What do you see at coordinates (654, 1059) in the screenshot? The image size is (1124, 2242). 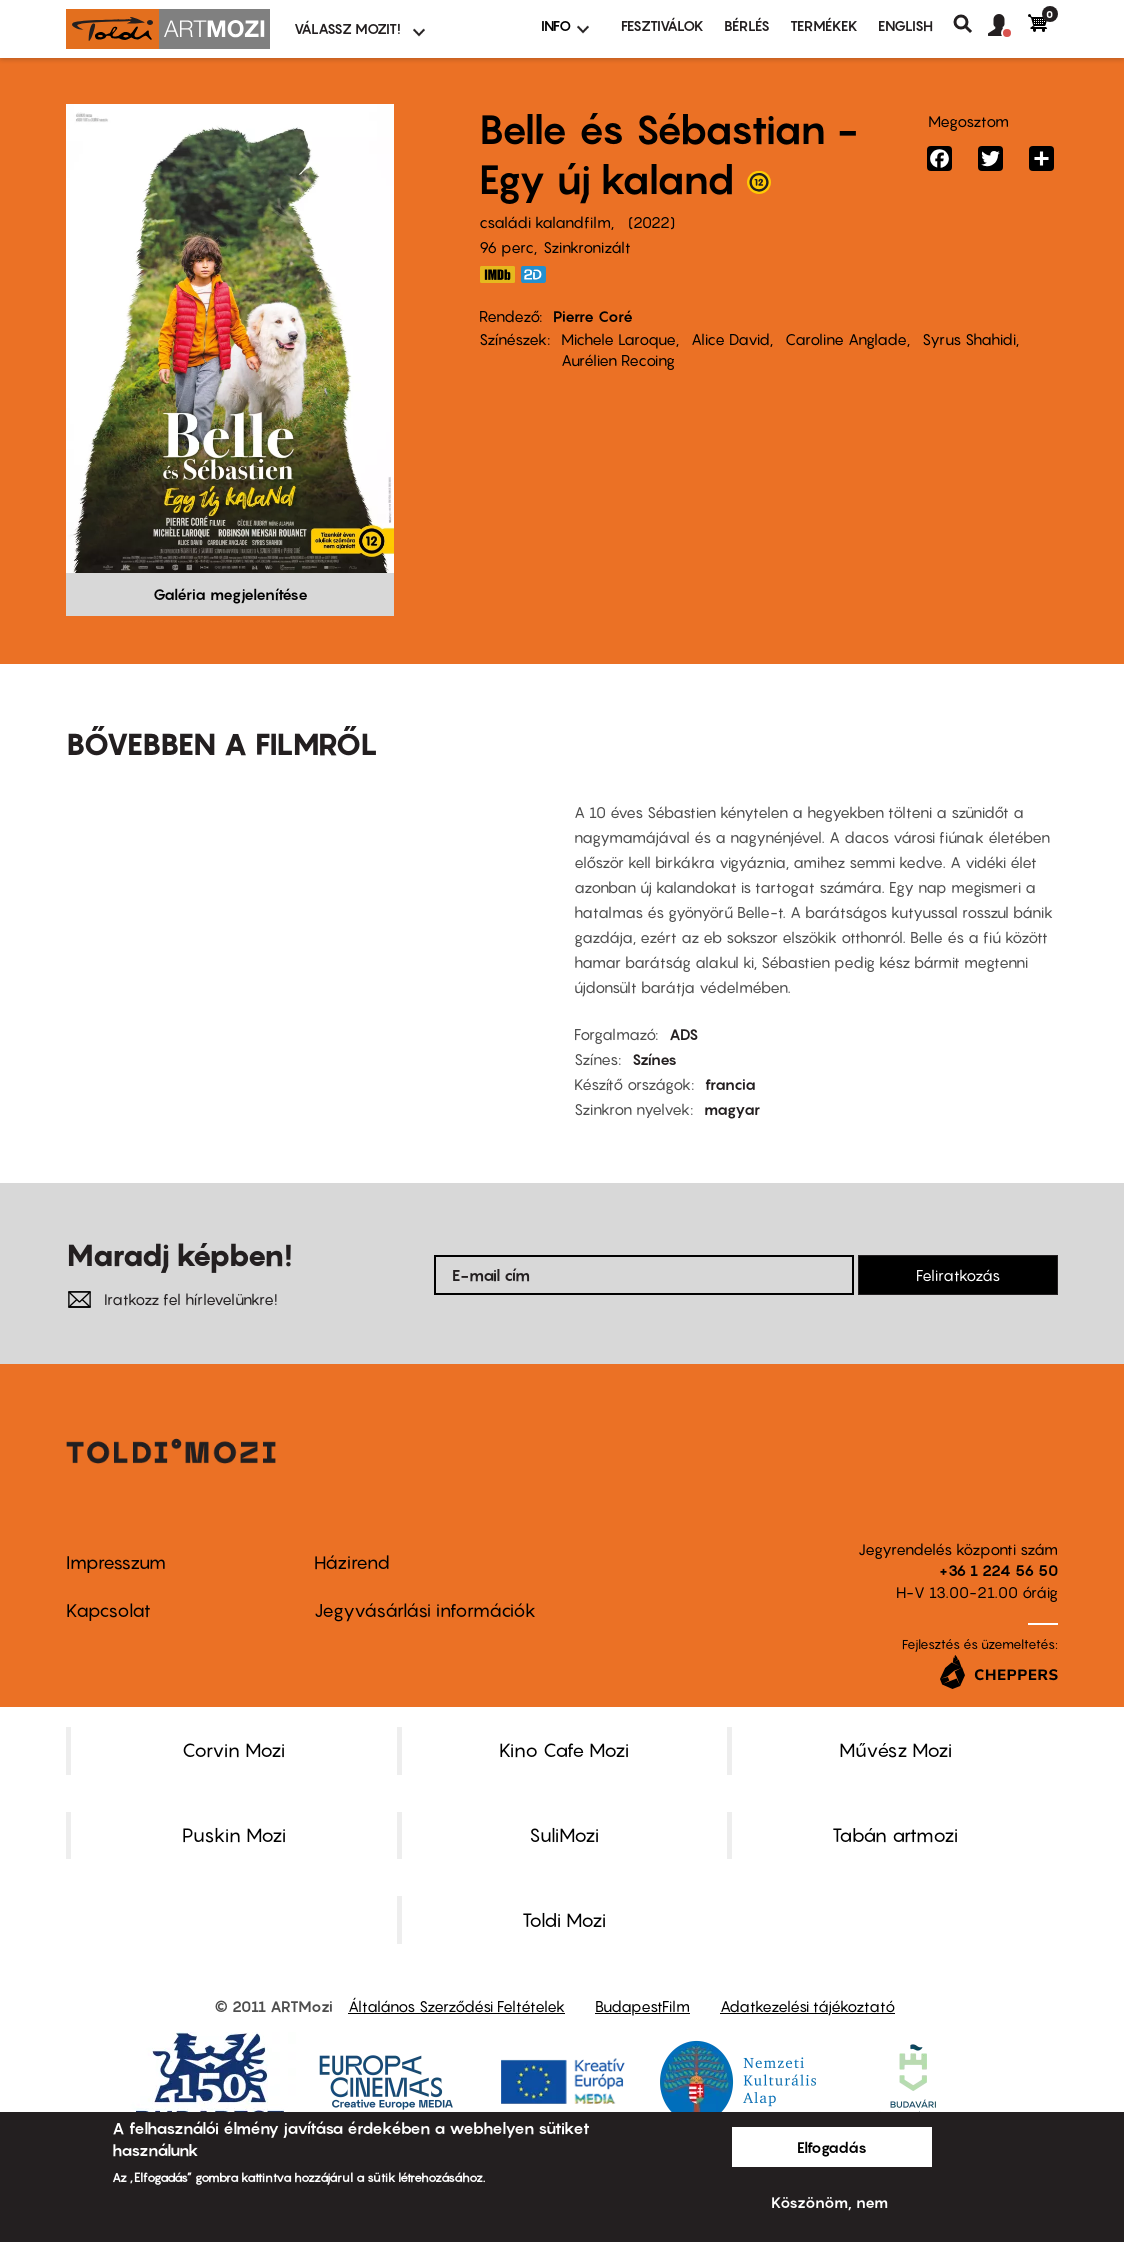 I see `Színes` at bounding box center [654, 1059].